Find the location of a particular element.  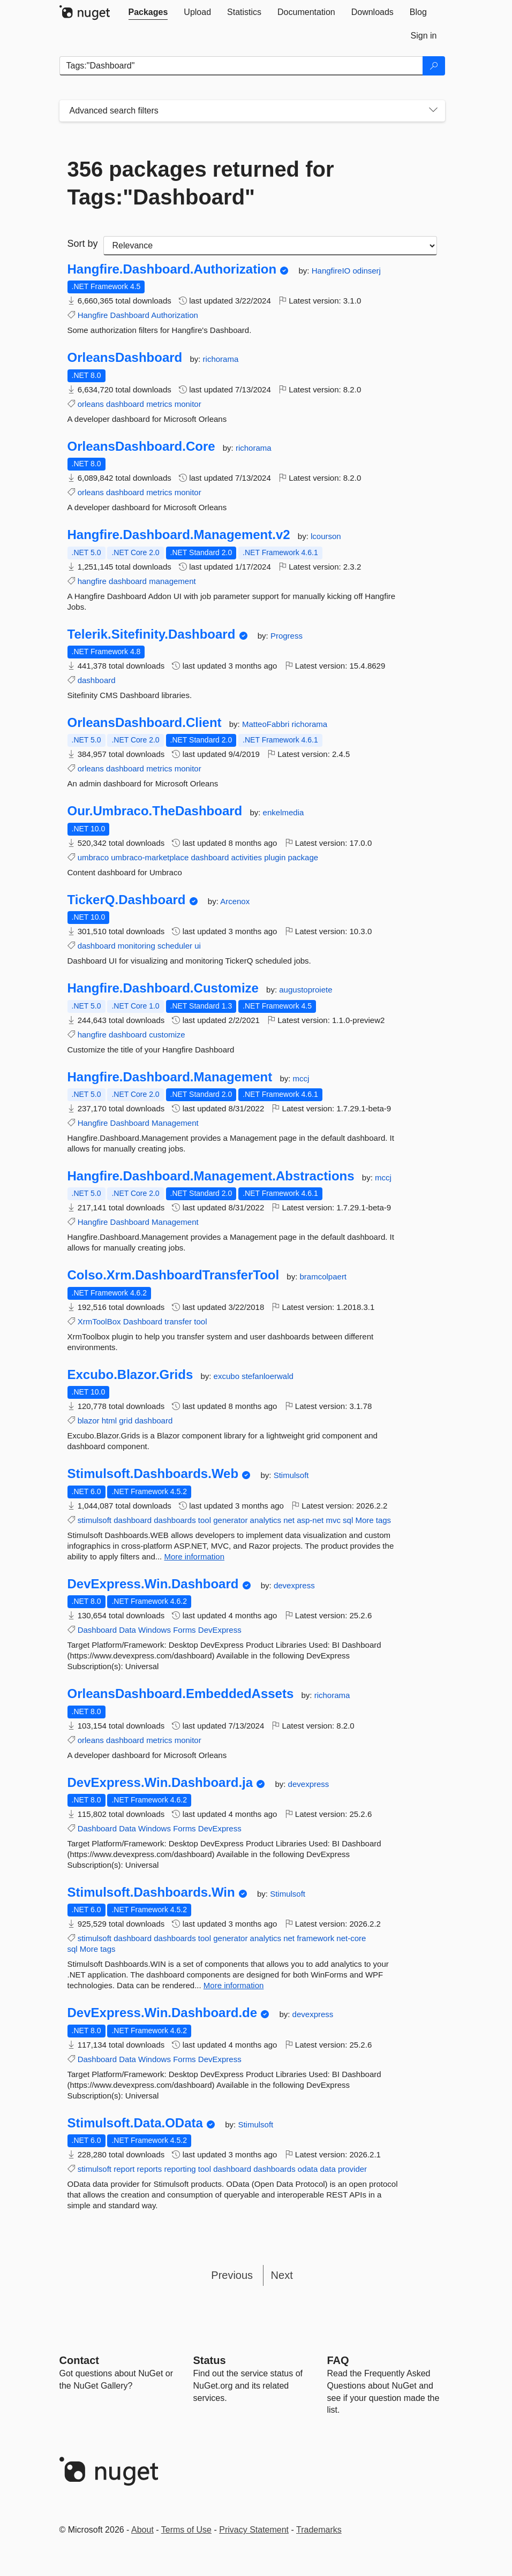

umbraco is located at coordinates (93, 857).